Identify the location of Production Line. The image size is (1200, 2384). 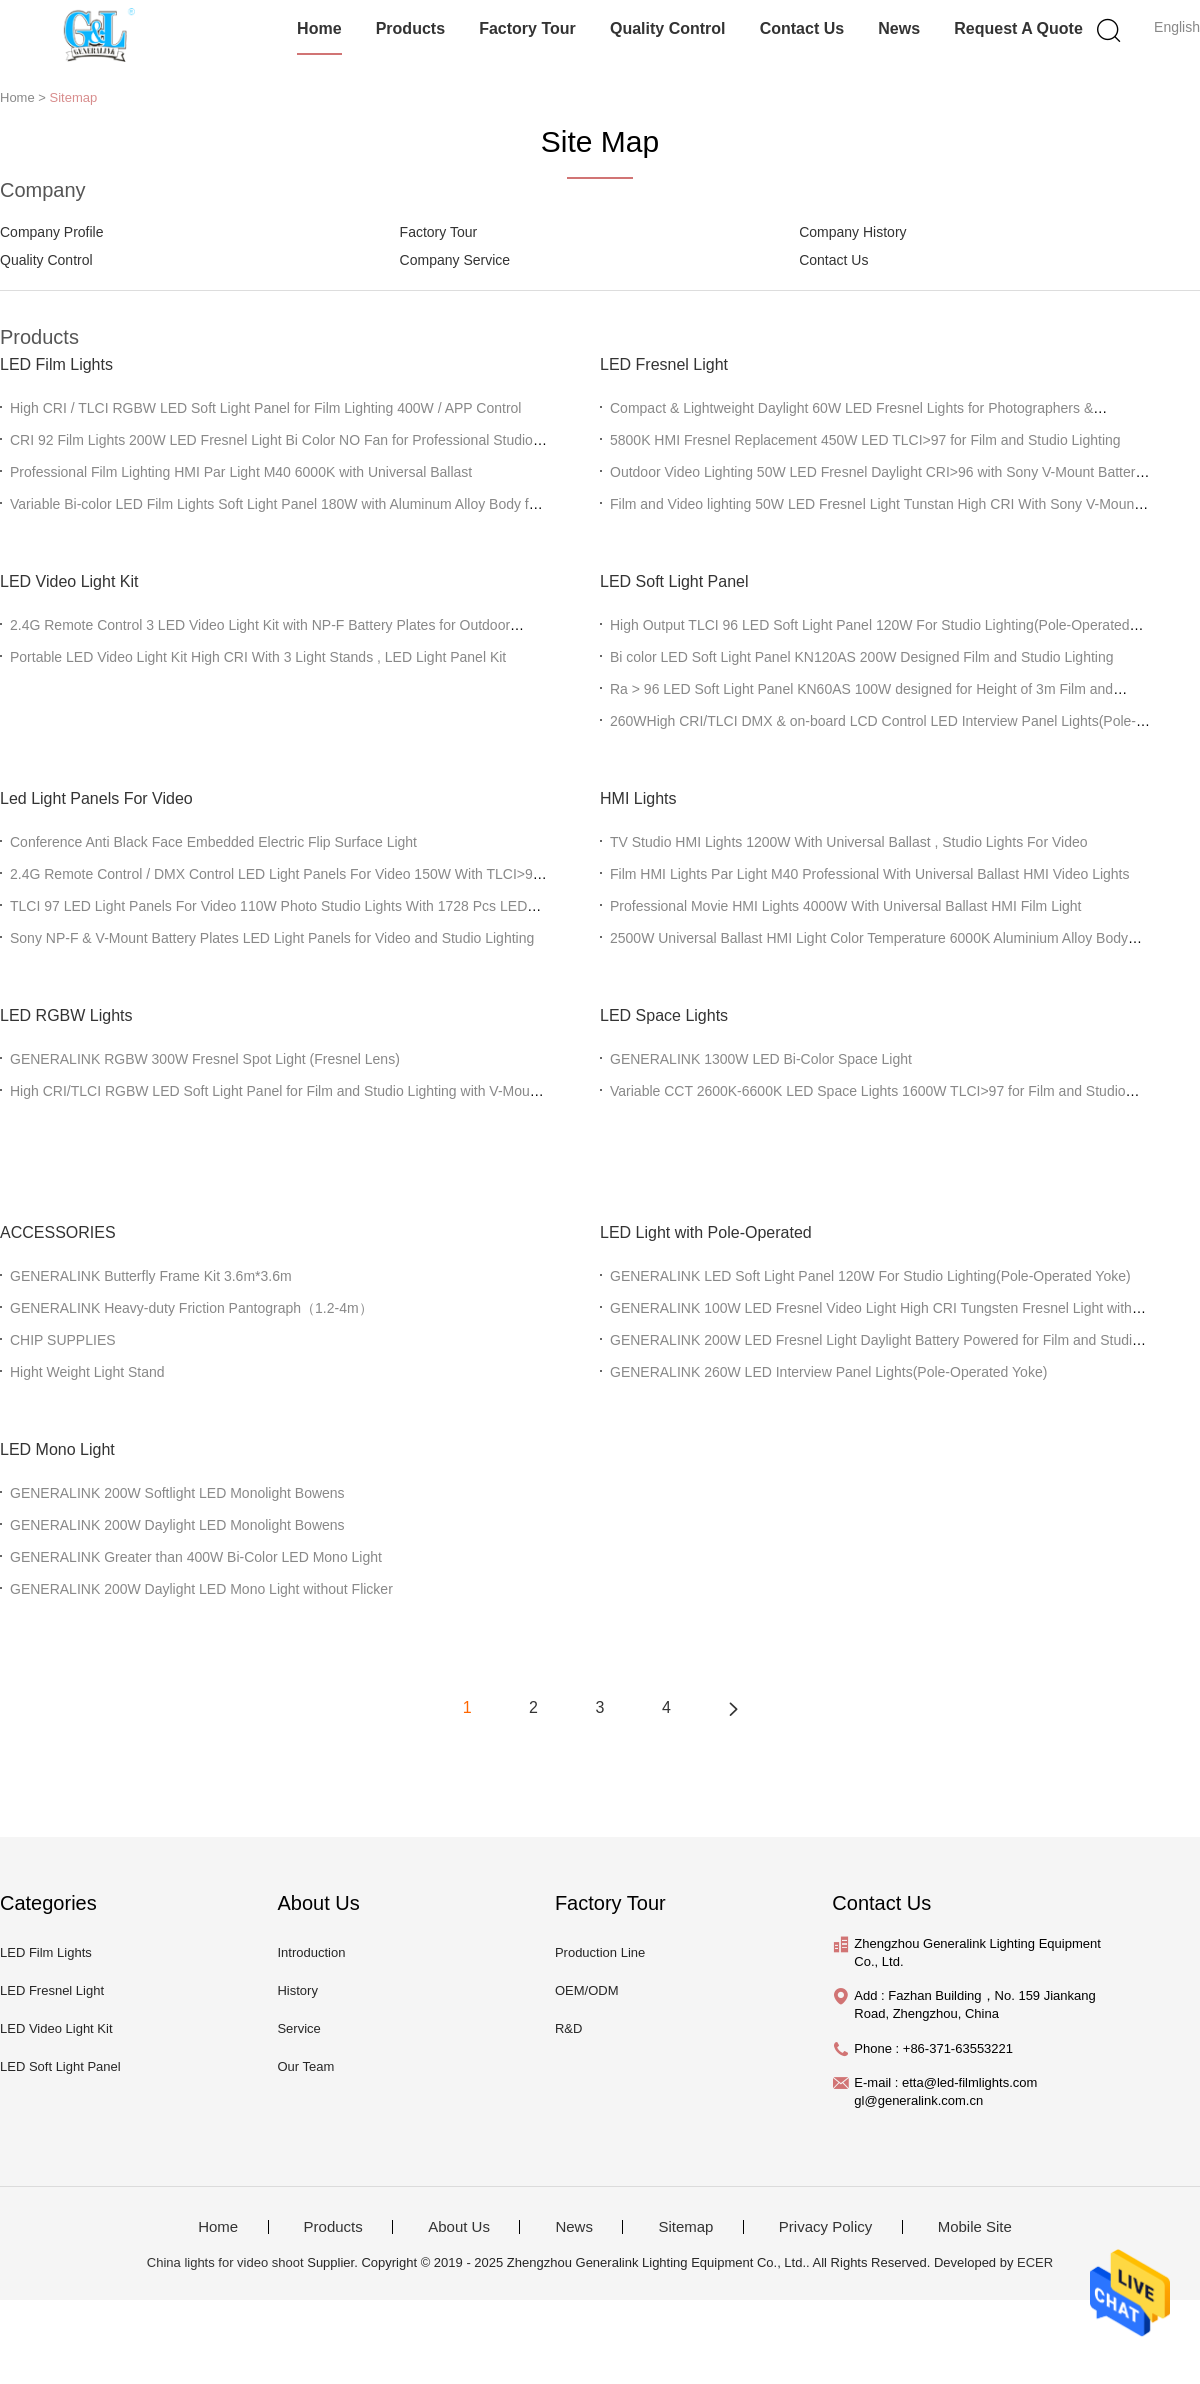
(600, 1952).